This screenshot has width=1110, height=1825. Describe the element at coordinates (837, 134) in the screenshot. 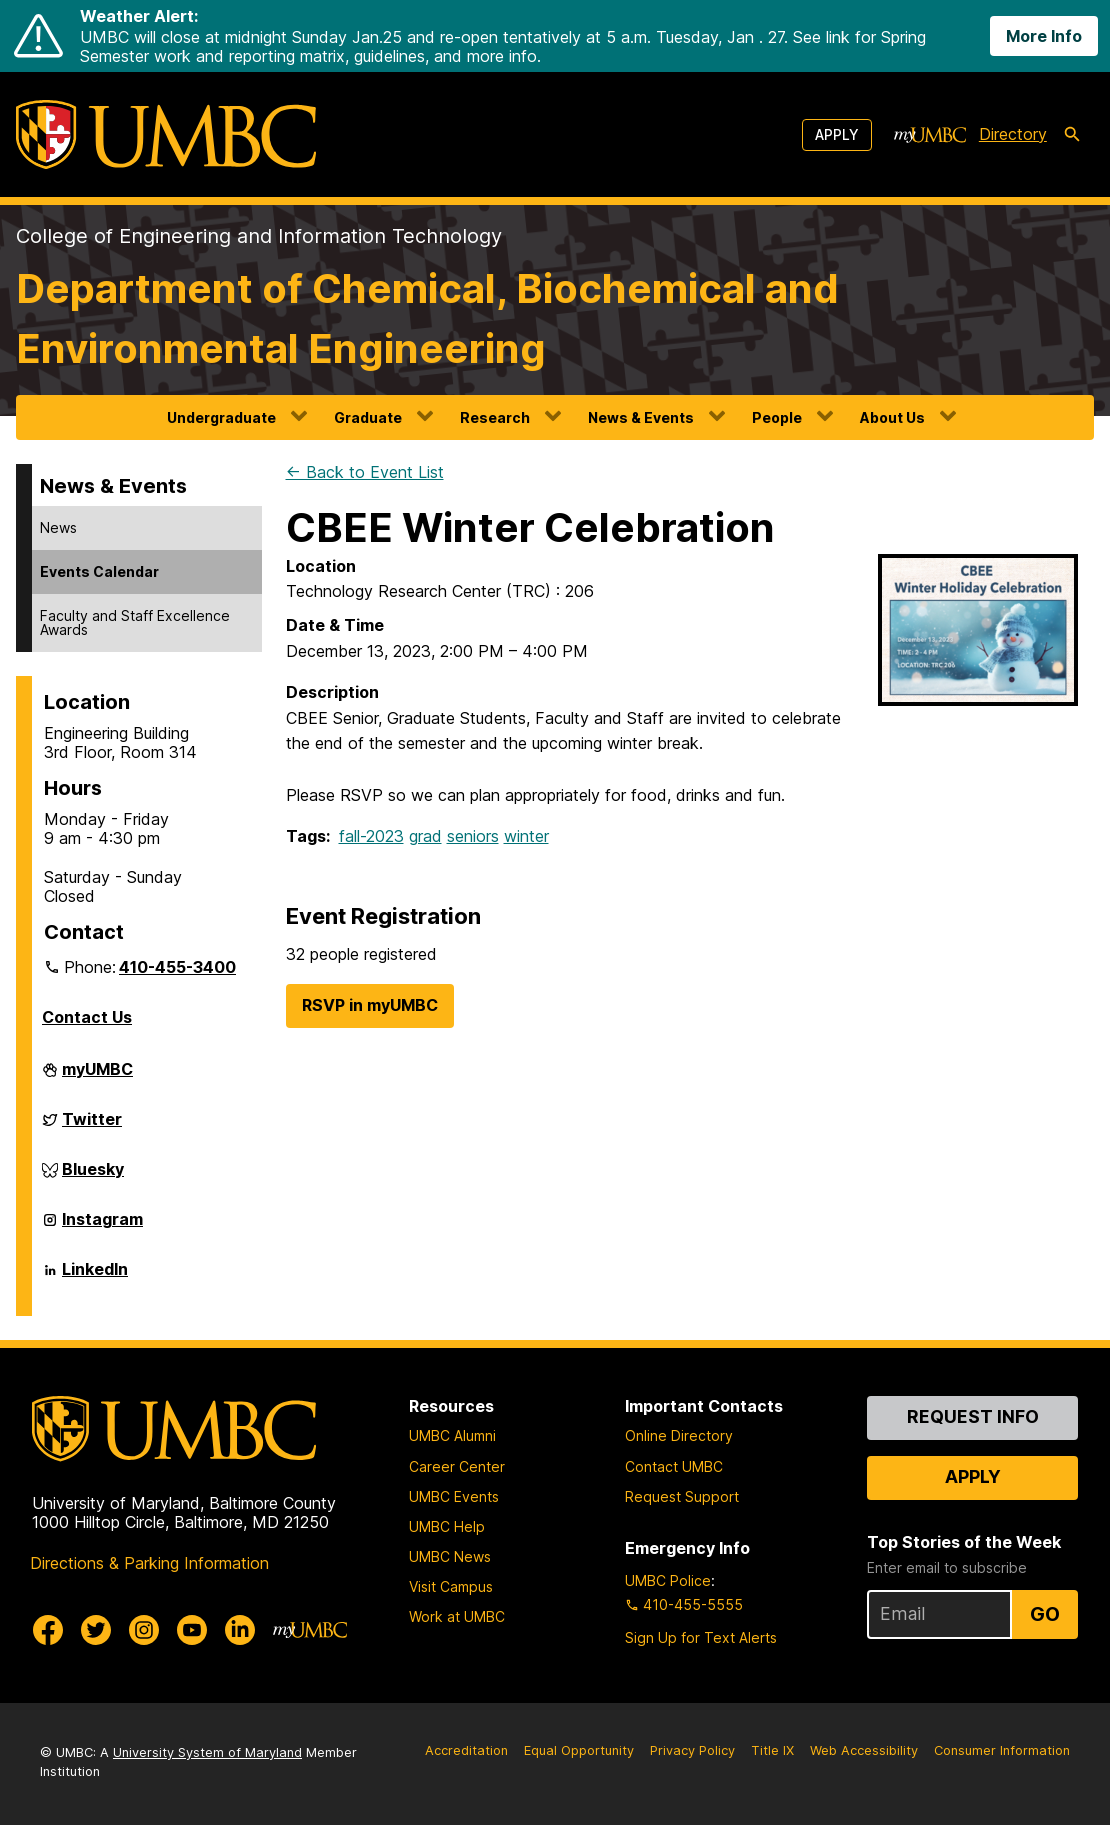

I see `Apply` at that location.